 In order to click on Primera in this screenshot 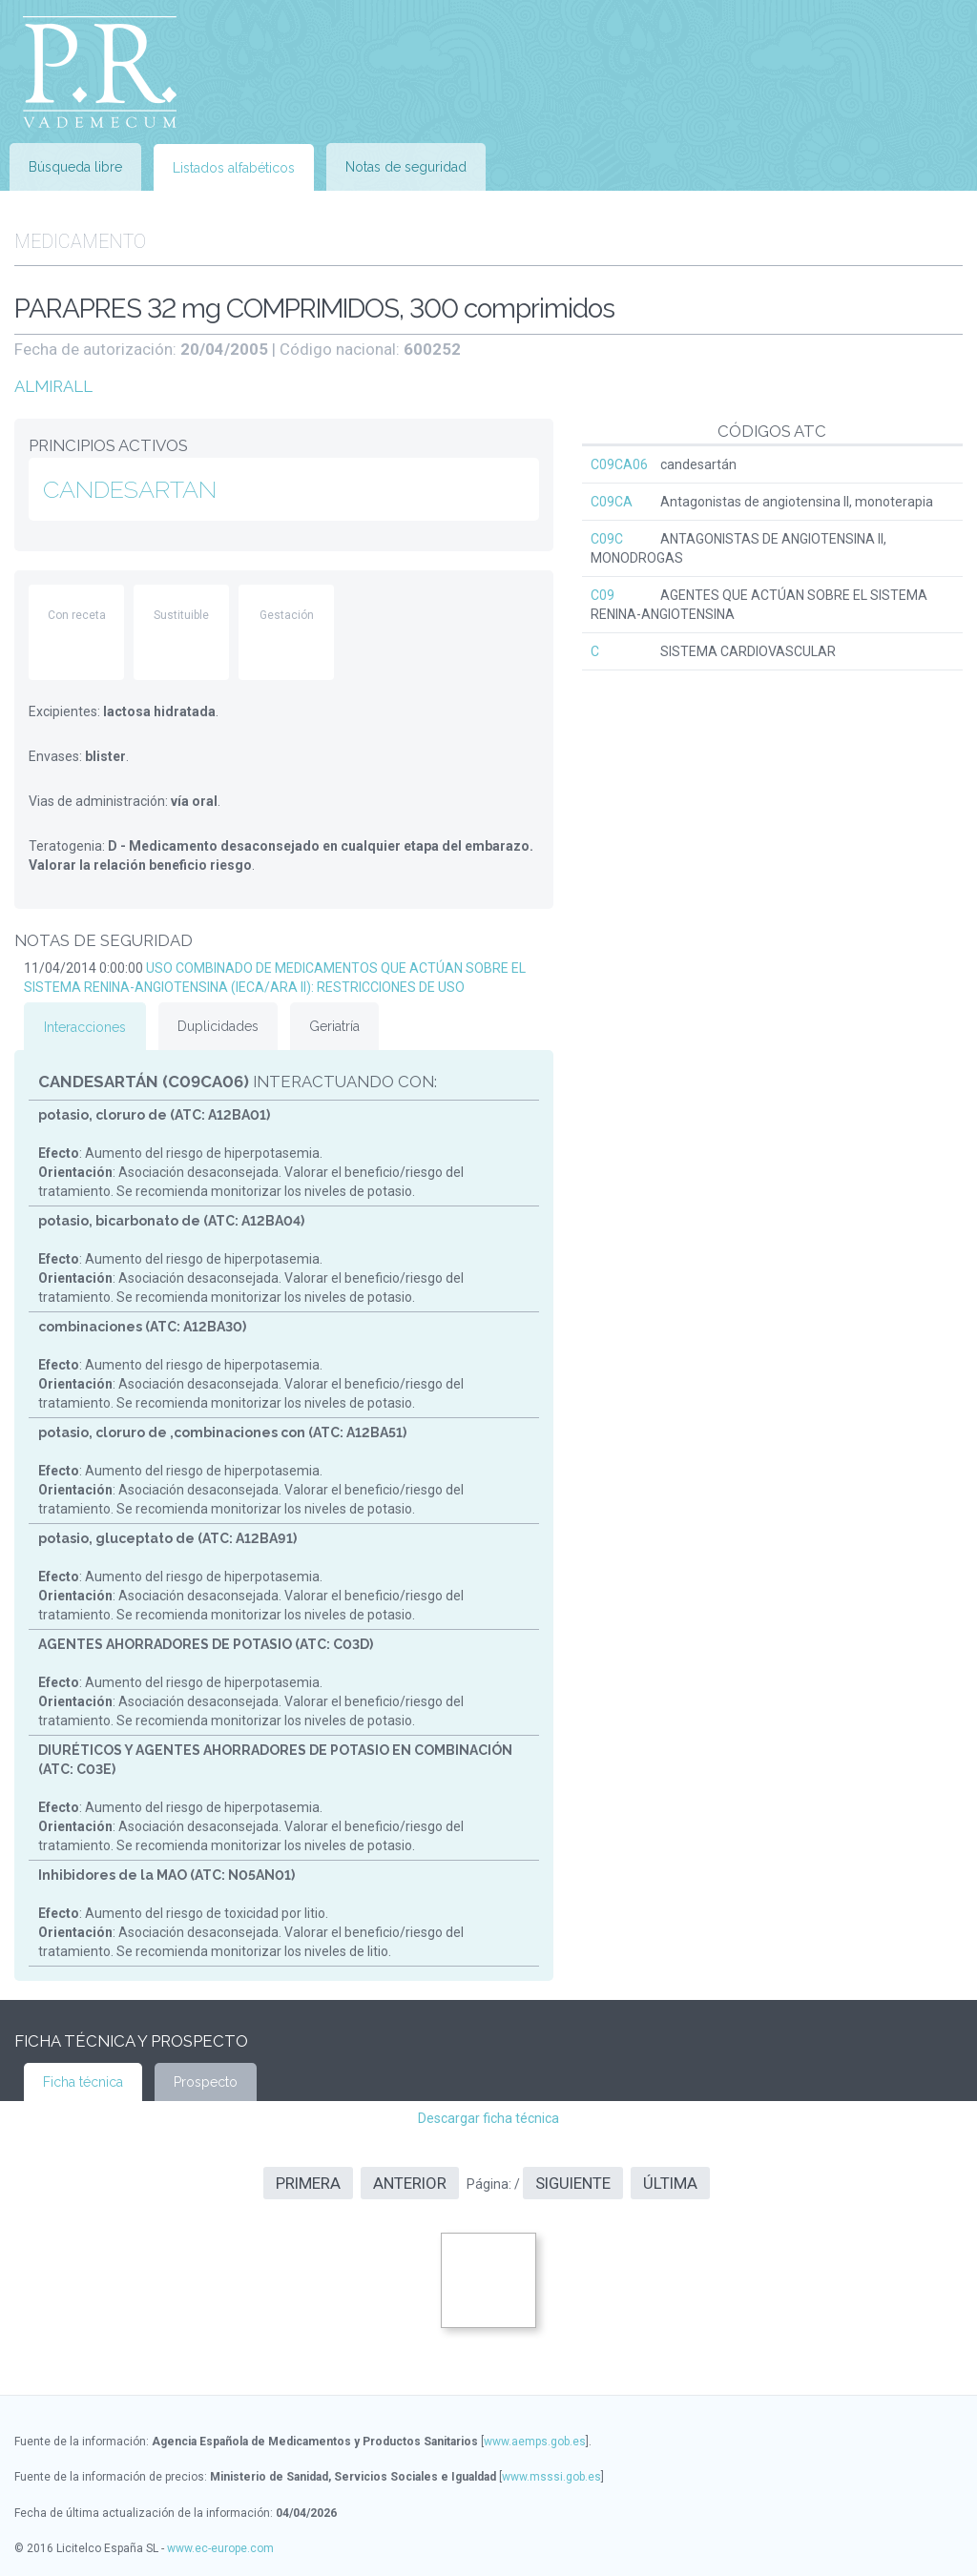, I will do `click(308, 2183)`.